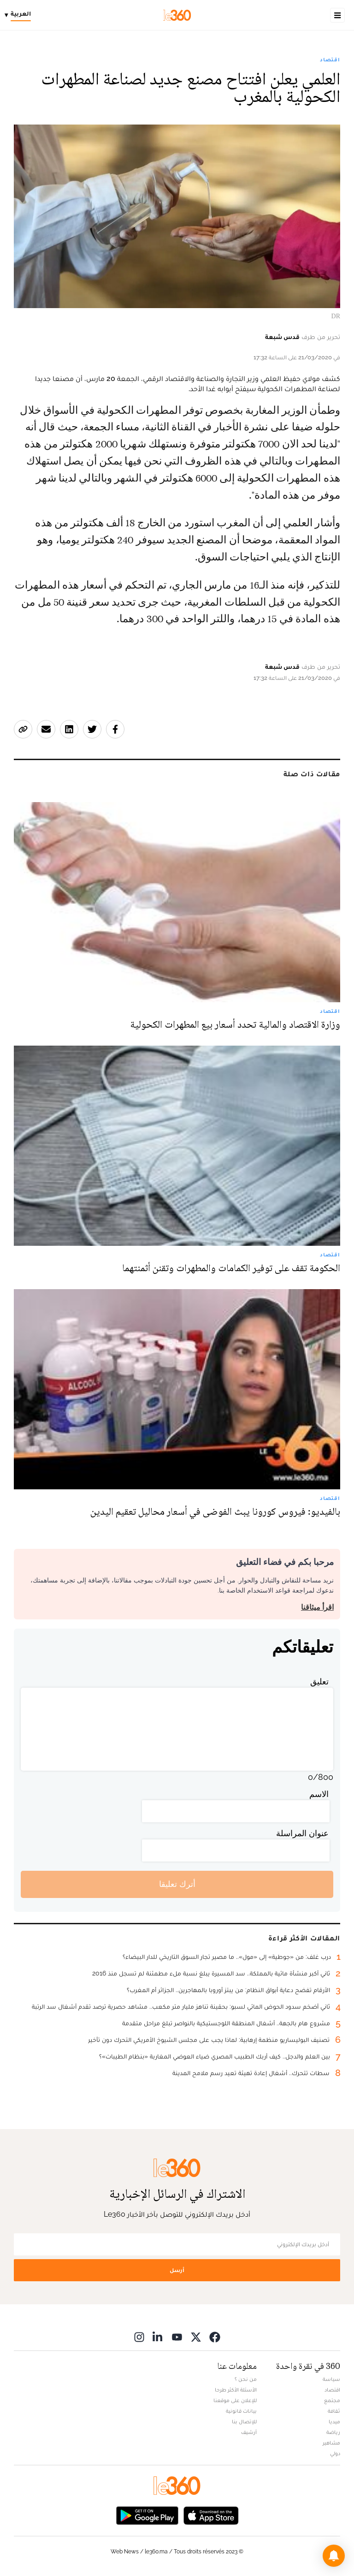  I want to click on للإتصال بنا, so click(244, 2421).